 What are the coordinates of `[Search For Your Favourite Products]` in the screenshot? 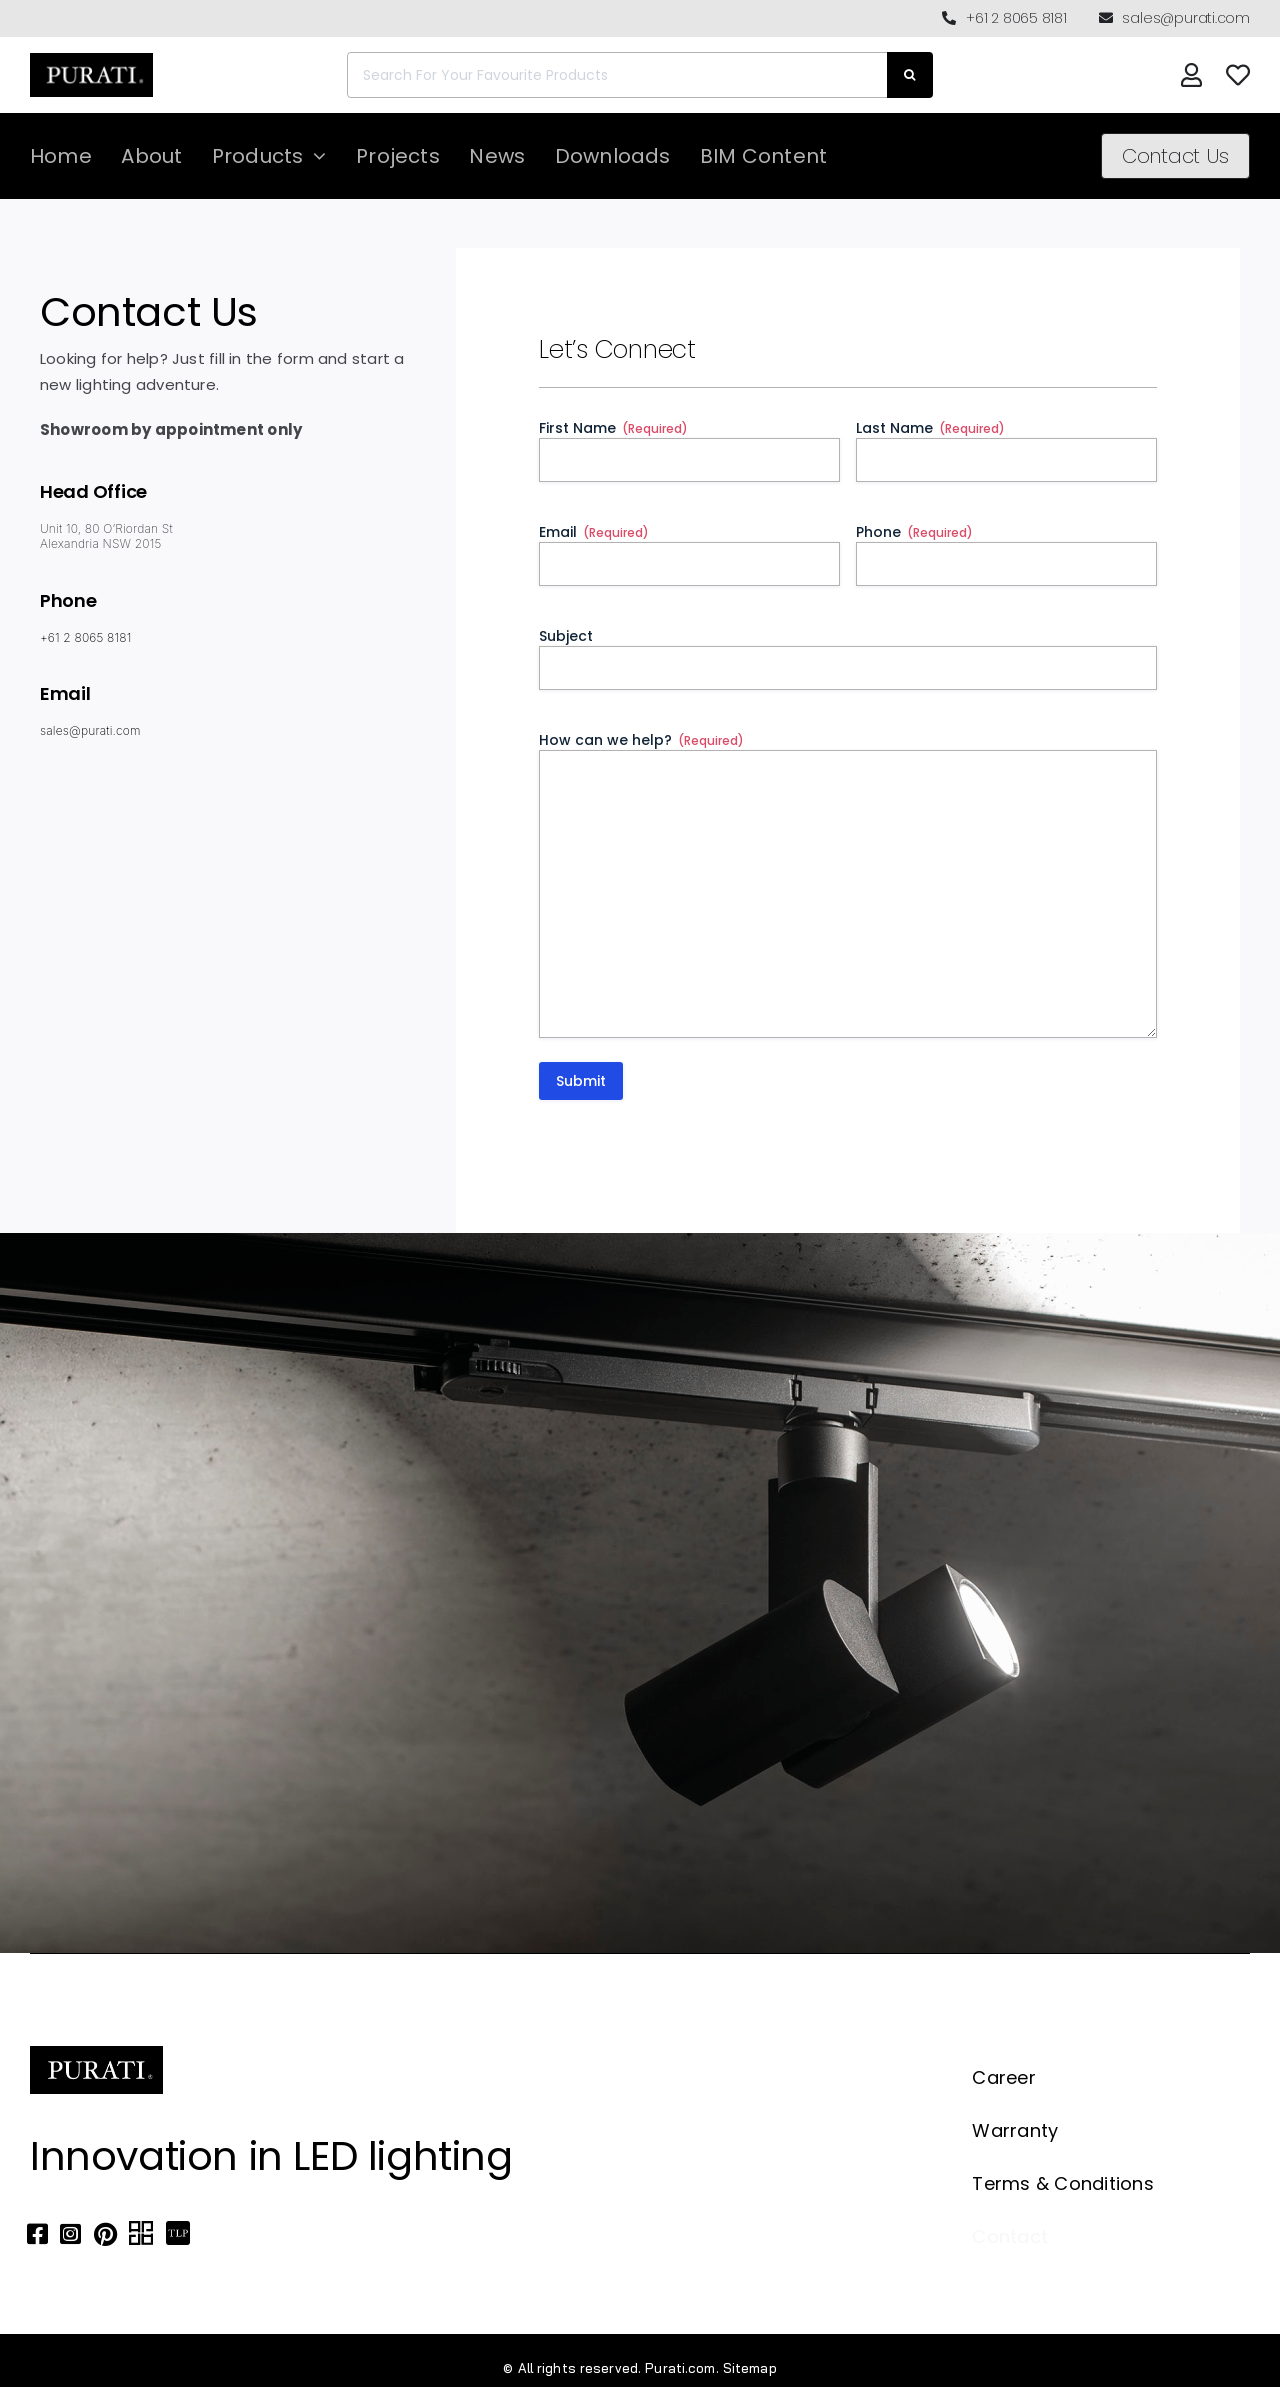 It's located at (617, 75).